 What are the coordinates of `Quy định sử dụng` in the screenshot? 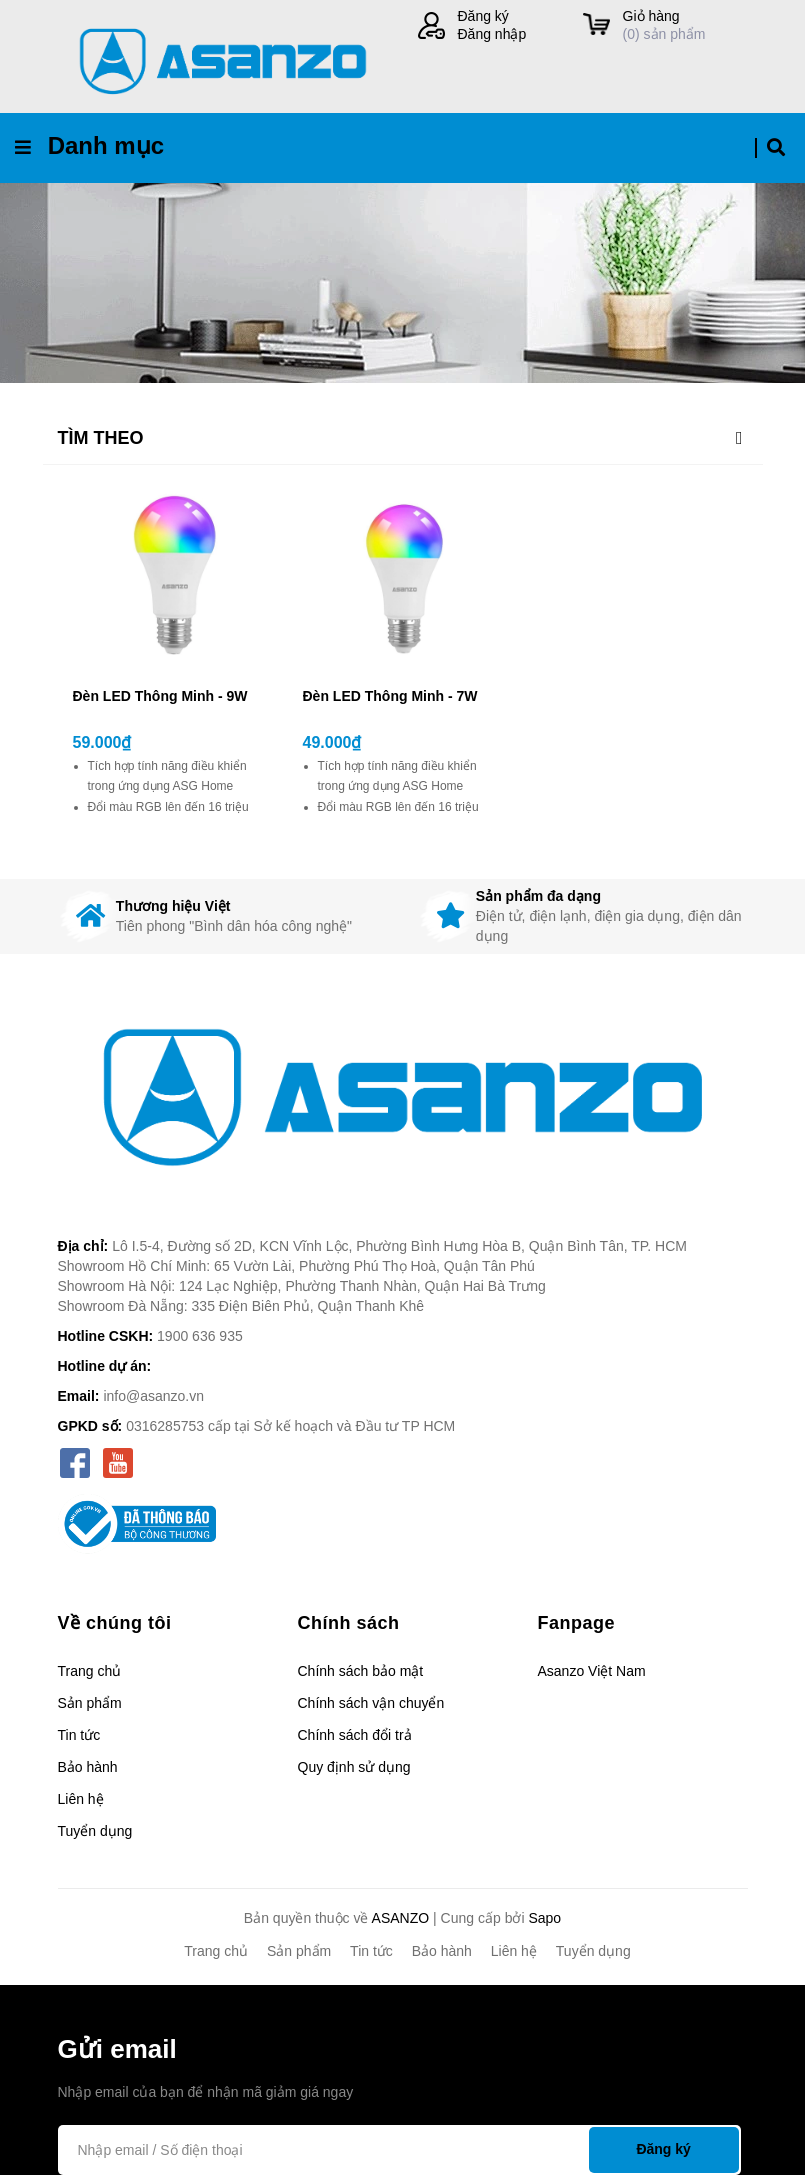 It's located at (354, 1767).